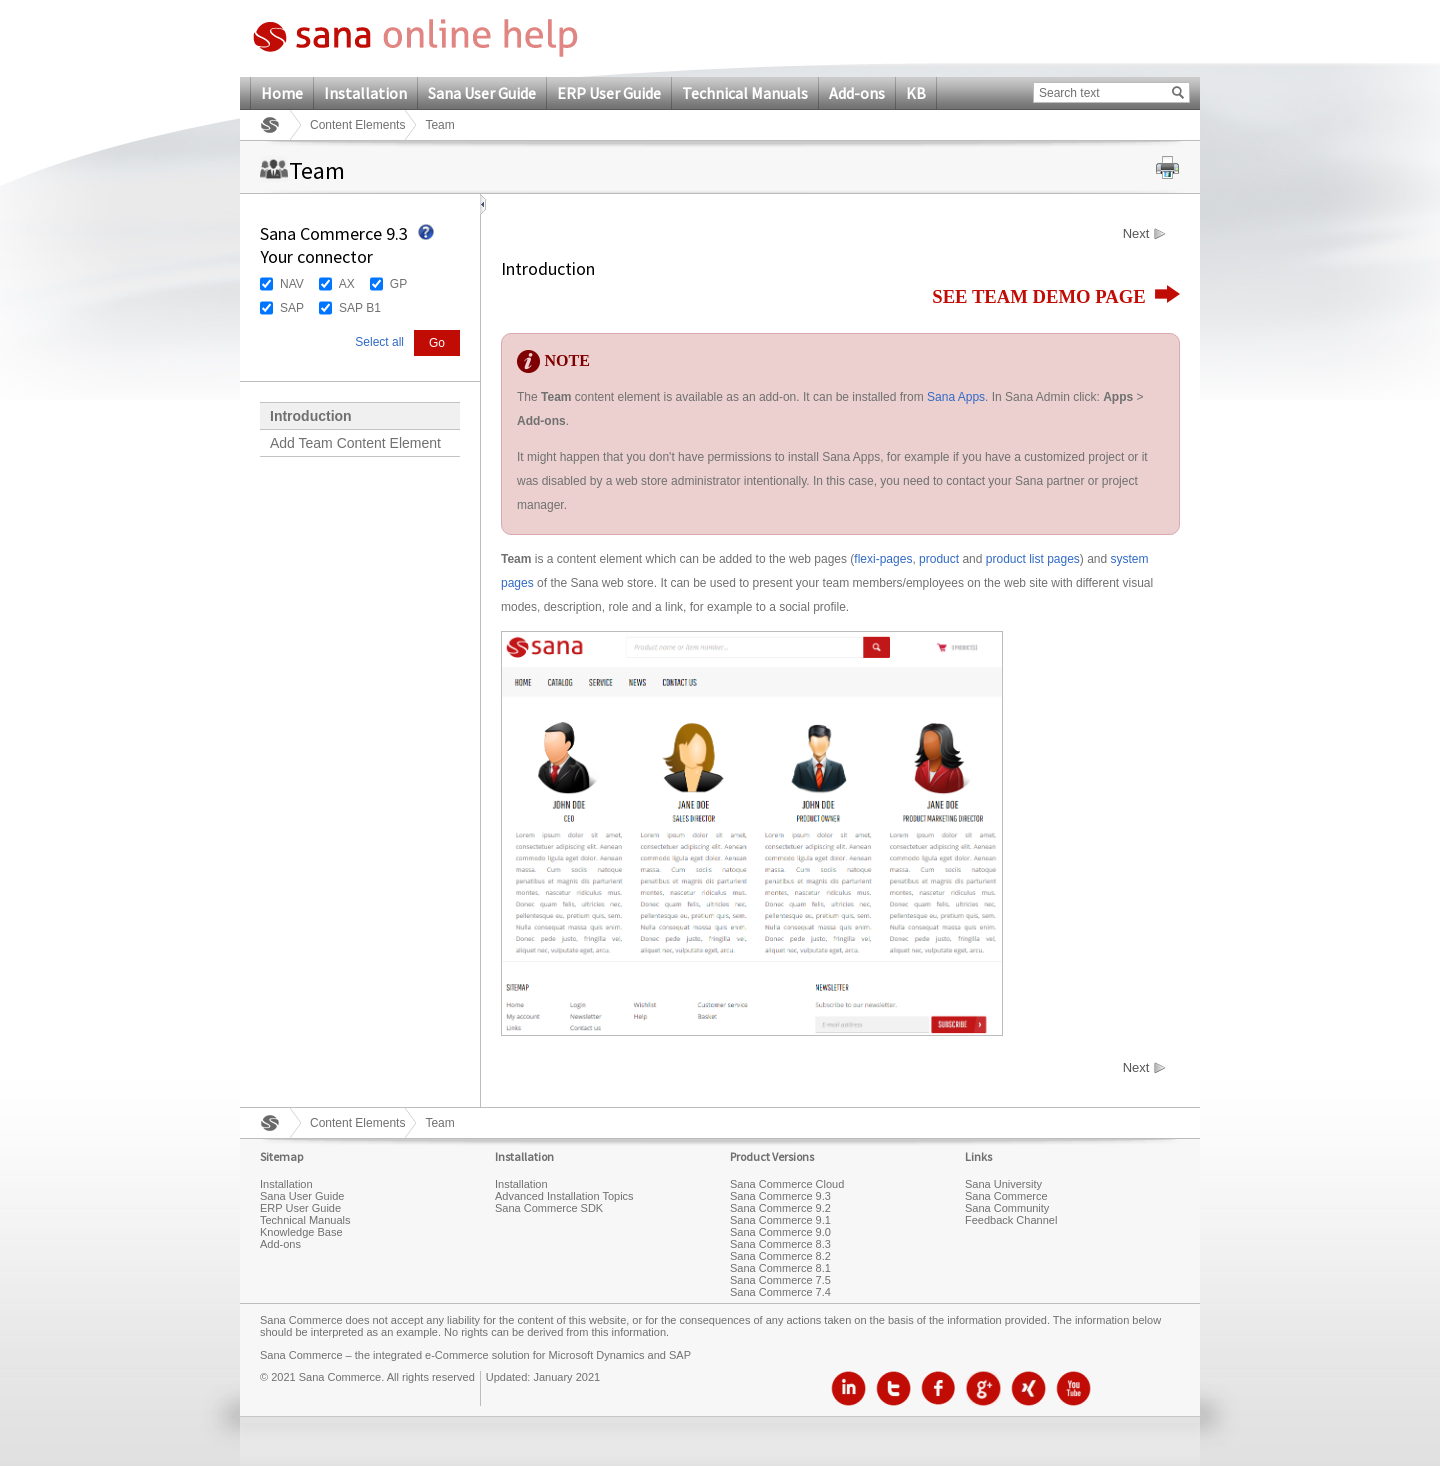  What do you see at coordinates (609, 93) in the screenshot?
I see `ERP User Guide` at bounding box center [609, 93].